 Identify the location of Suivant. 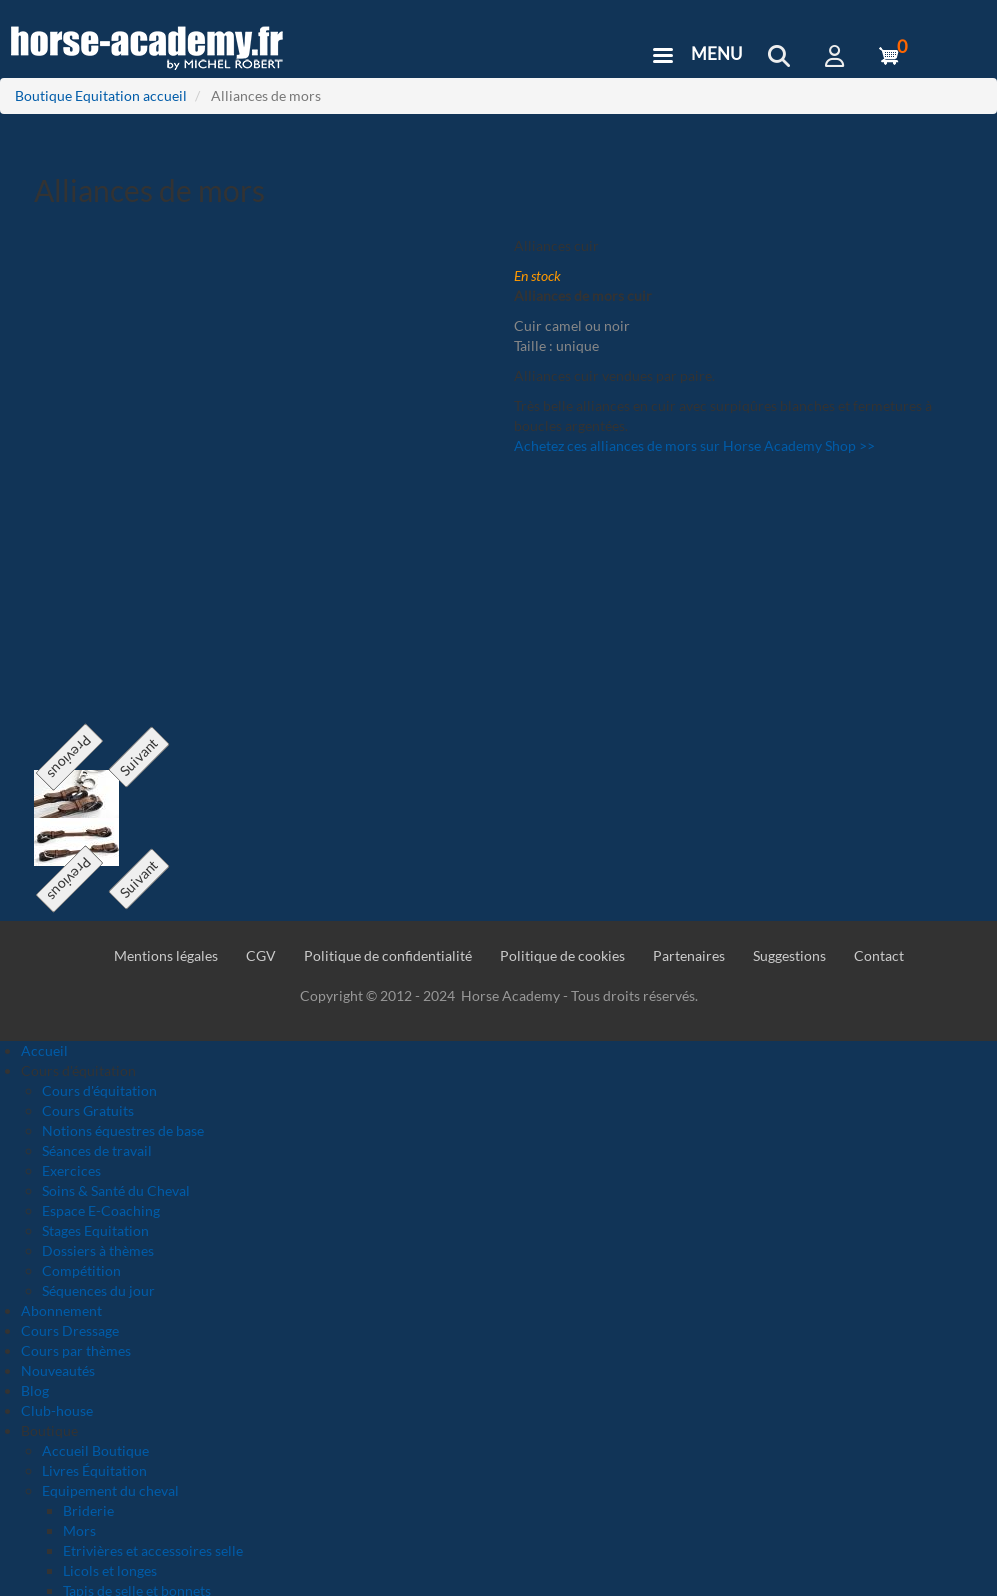
(138, 757).